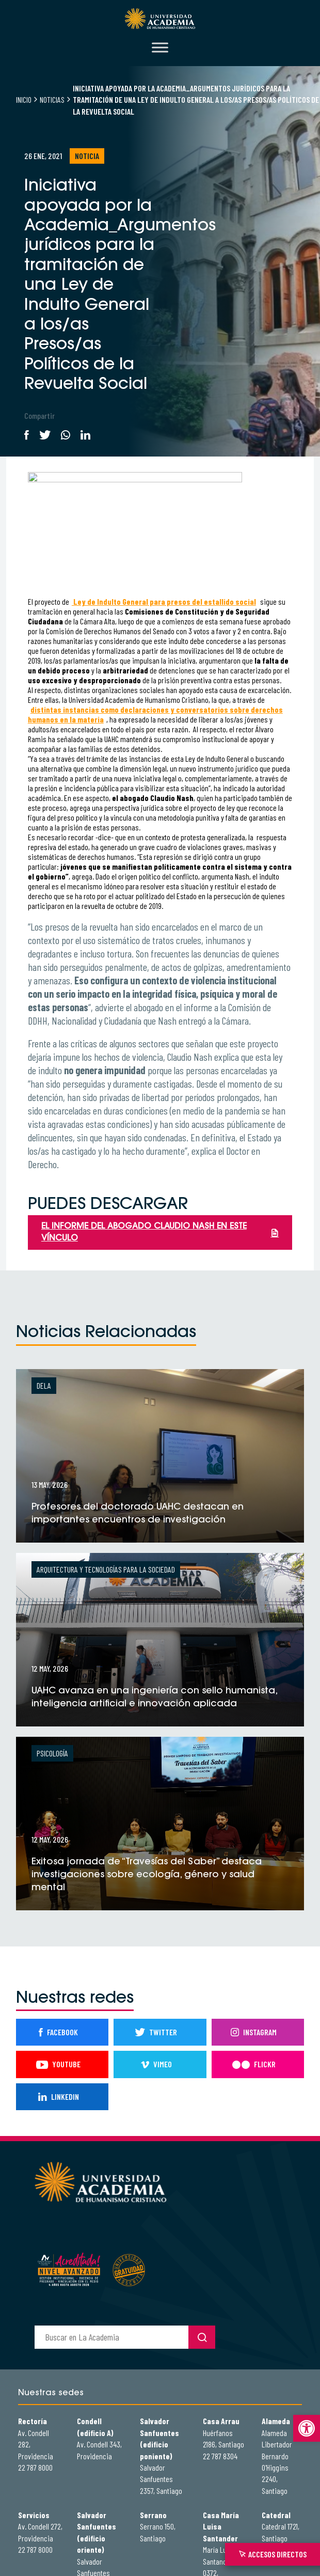 Image resolution: width=320 pixels, height=2576 pixels. I want to click on Noticias, so click(52, 99).